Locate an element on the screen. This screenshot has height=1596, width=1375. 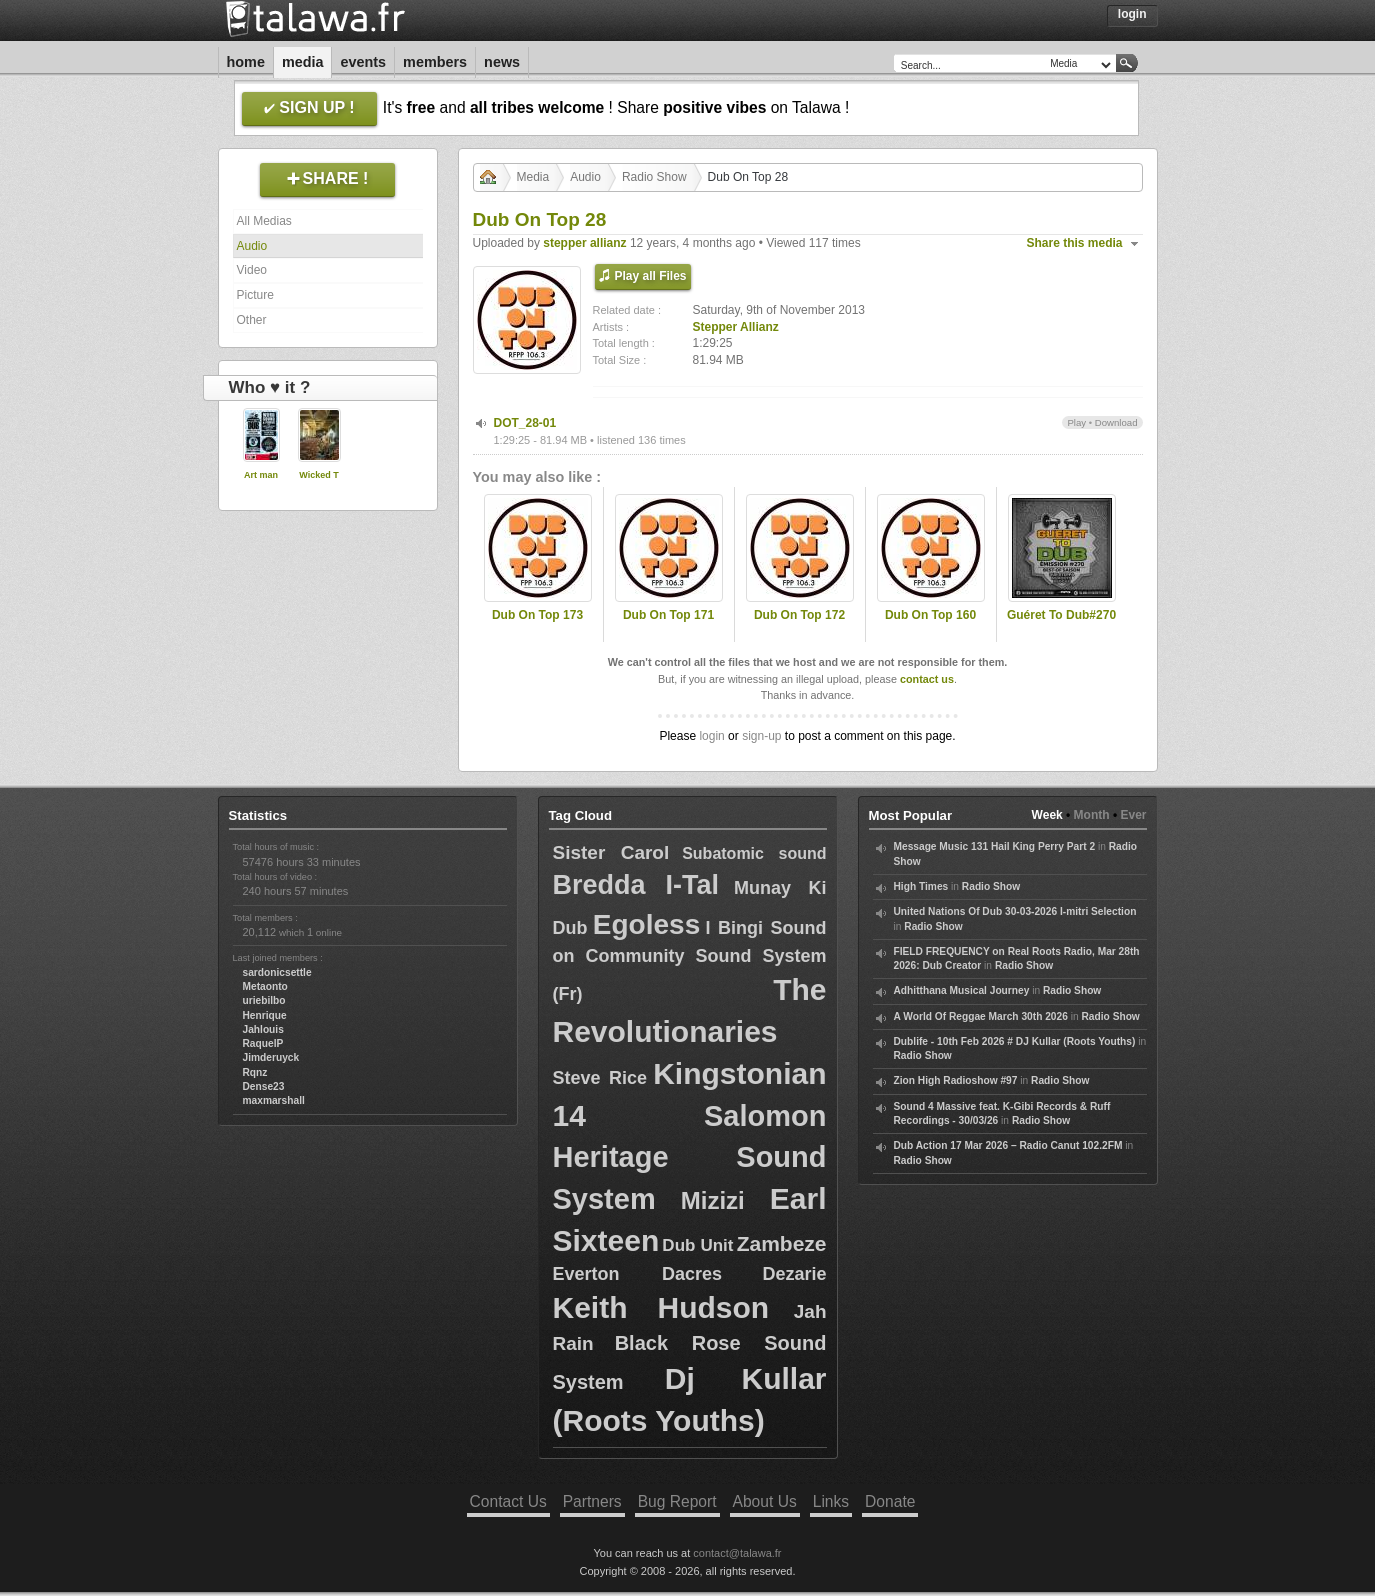
Salomon Heritage Sound System is located at coordinates (690, 1157).